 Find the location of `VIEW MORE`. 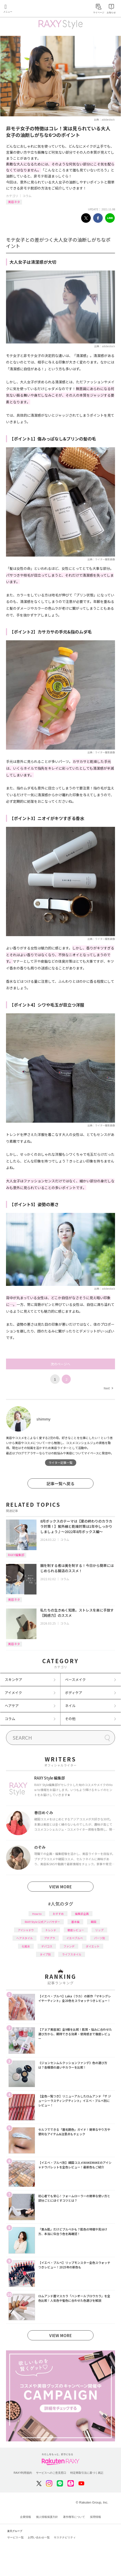

VIEW MORE is located at coordinates (60, 1887).